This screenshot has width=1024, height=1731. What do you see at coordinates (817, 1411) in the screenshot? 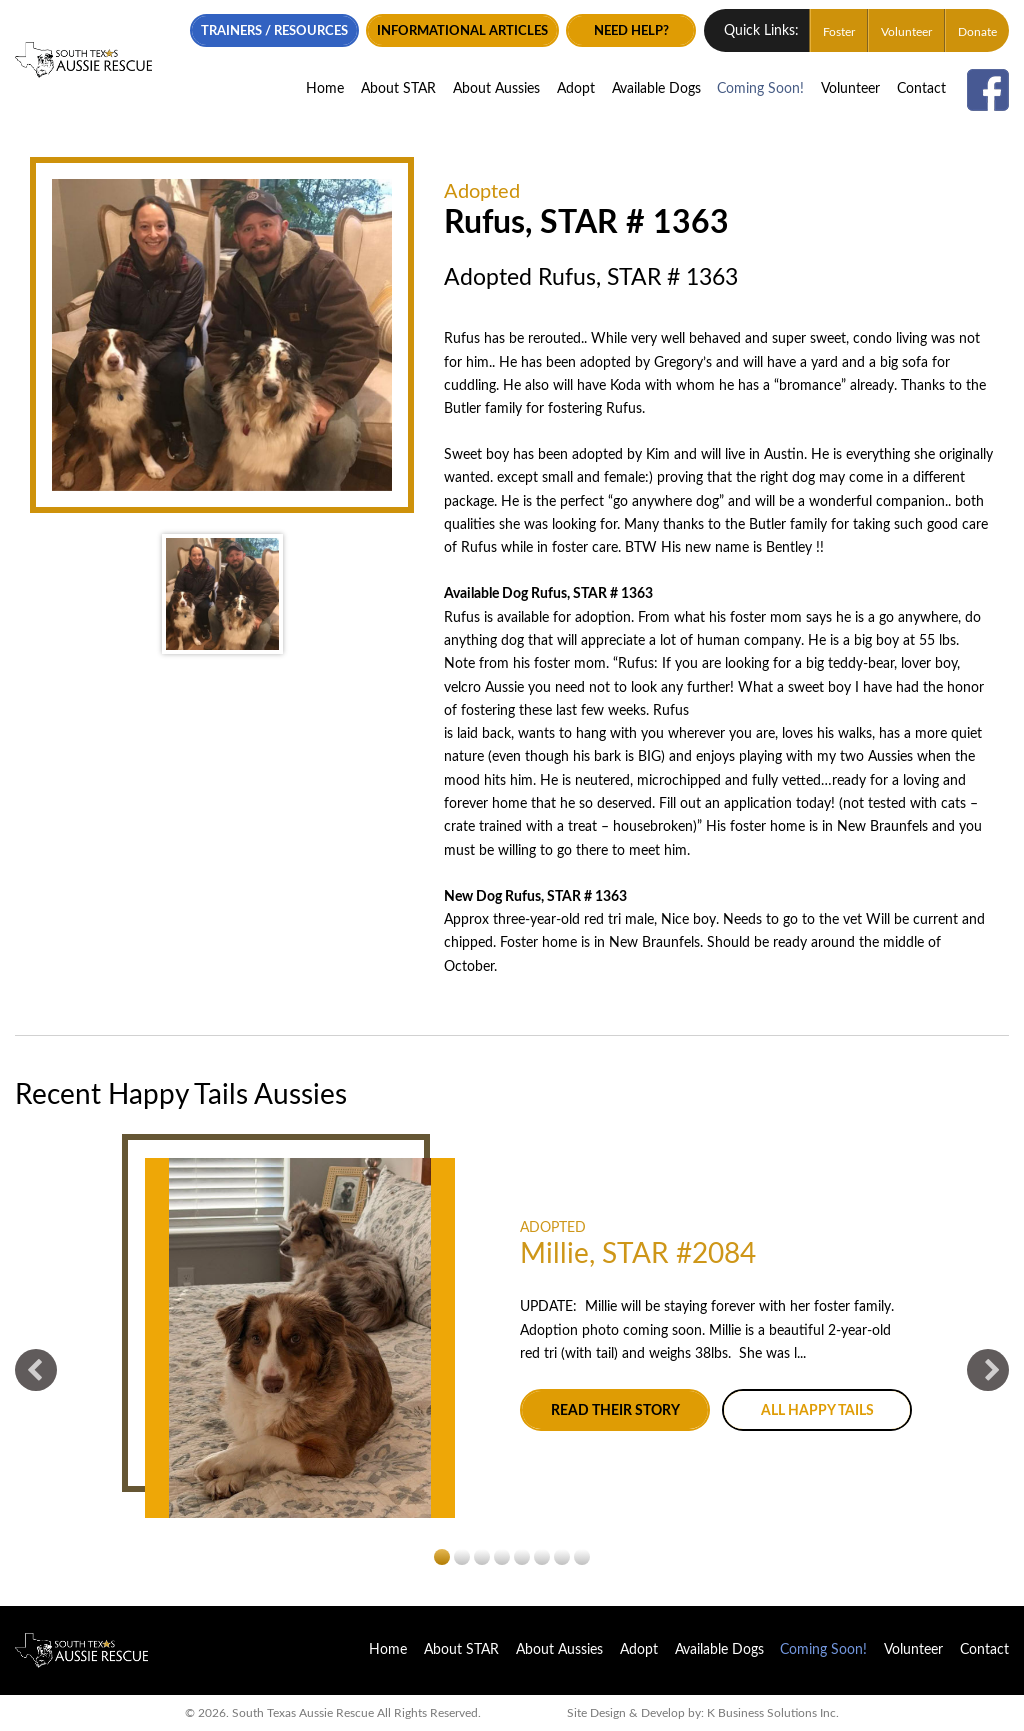
I see `All Happy Tails` at bounding box center [817, 1411].